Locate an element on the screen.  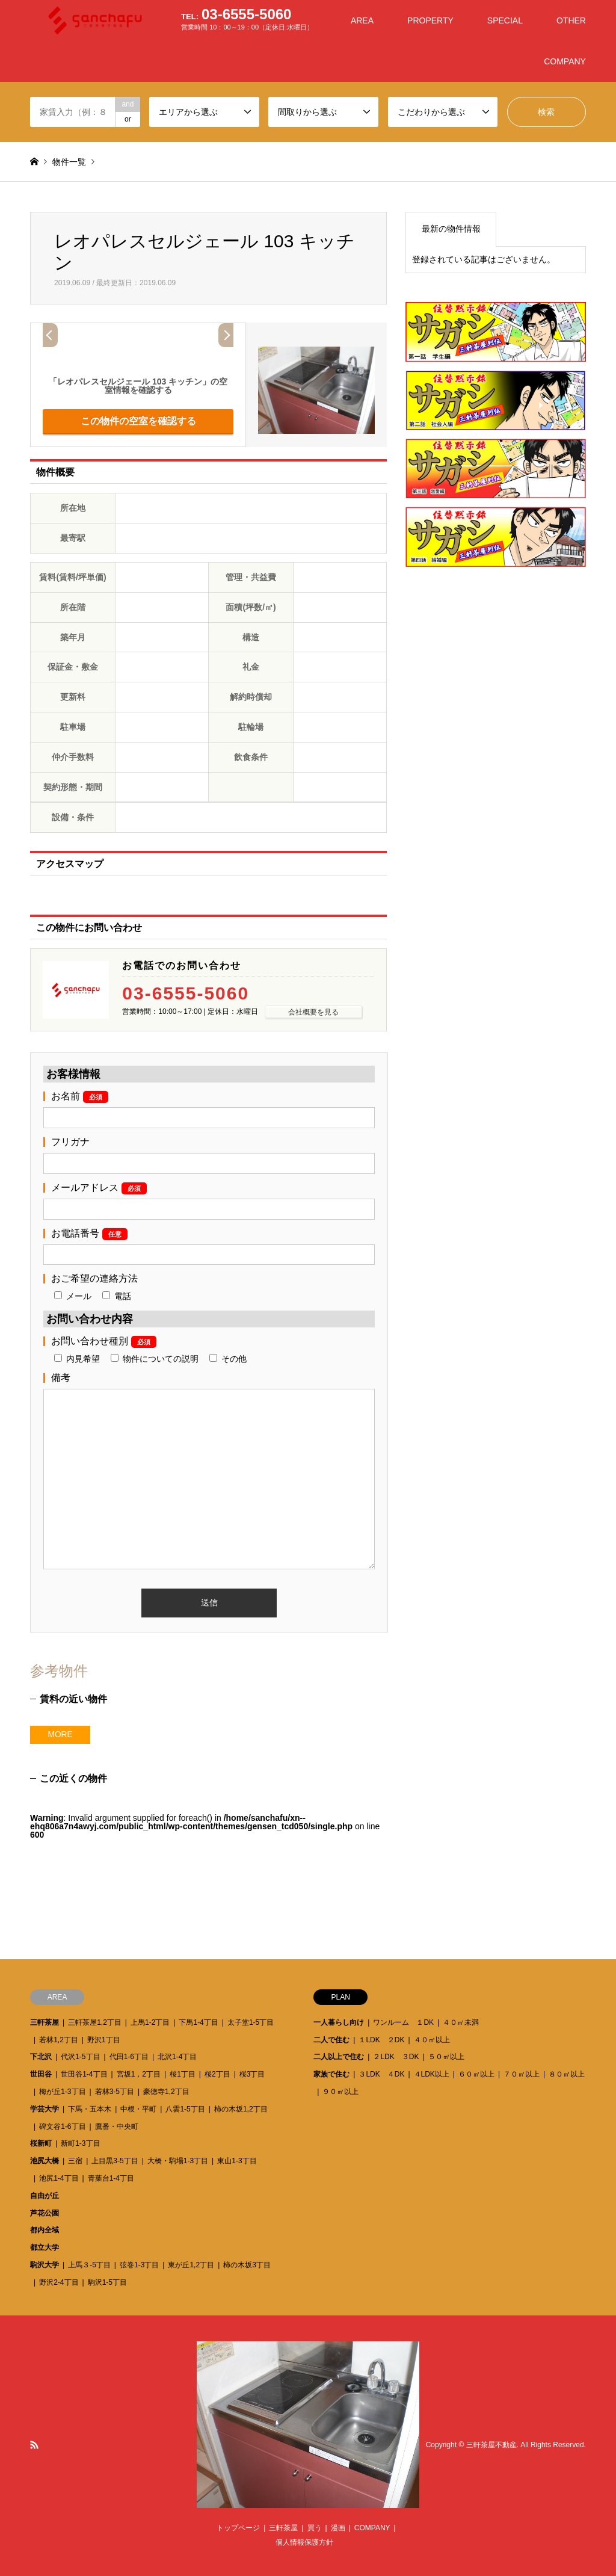
７０㎡以上 is located at coordinates (522, 2074).